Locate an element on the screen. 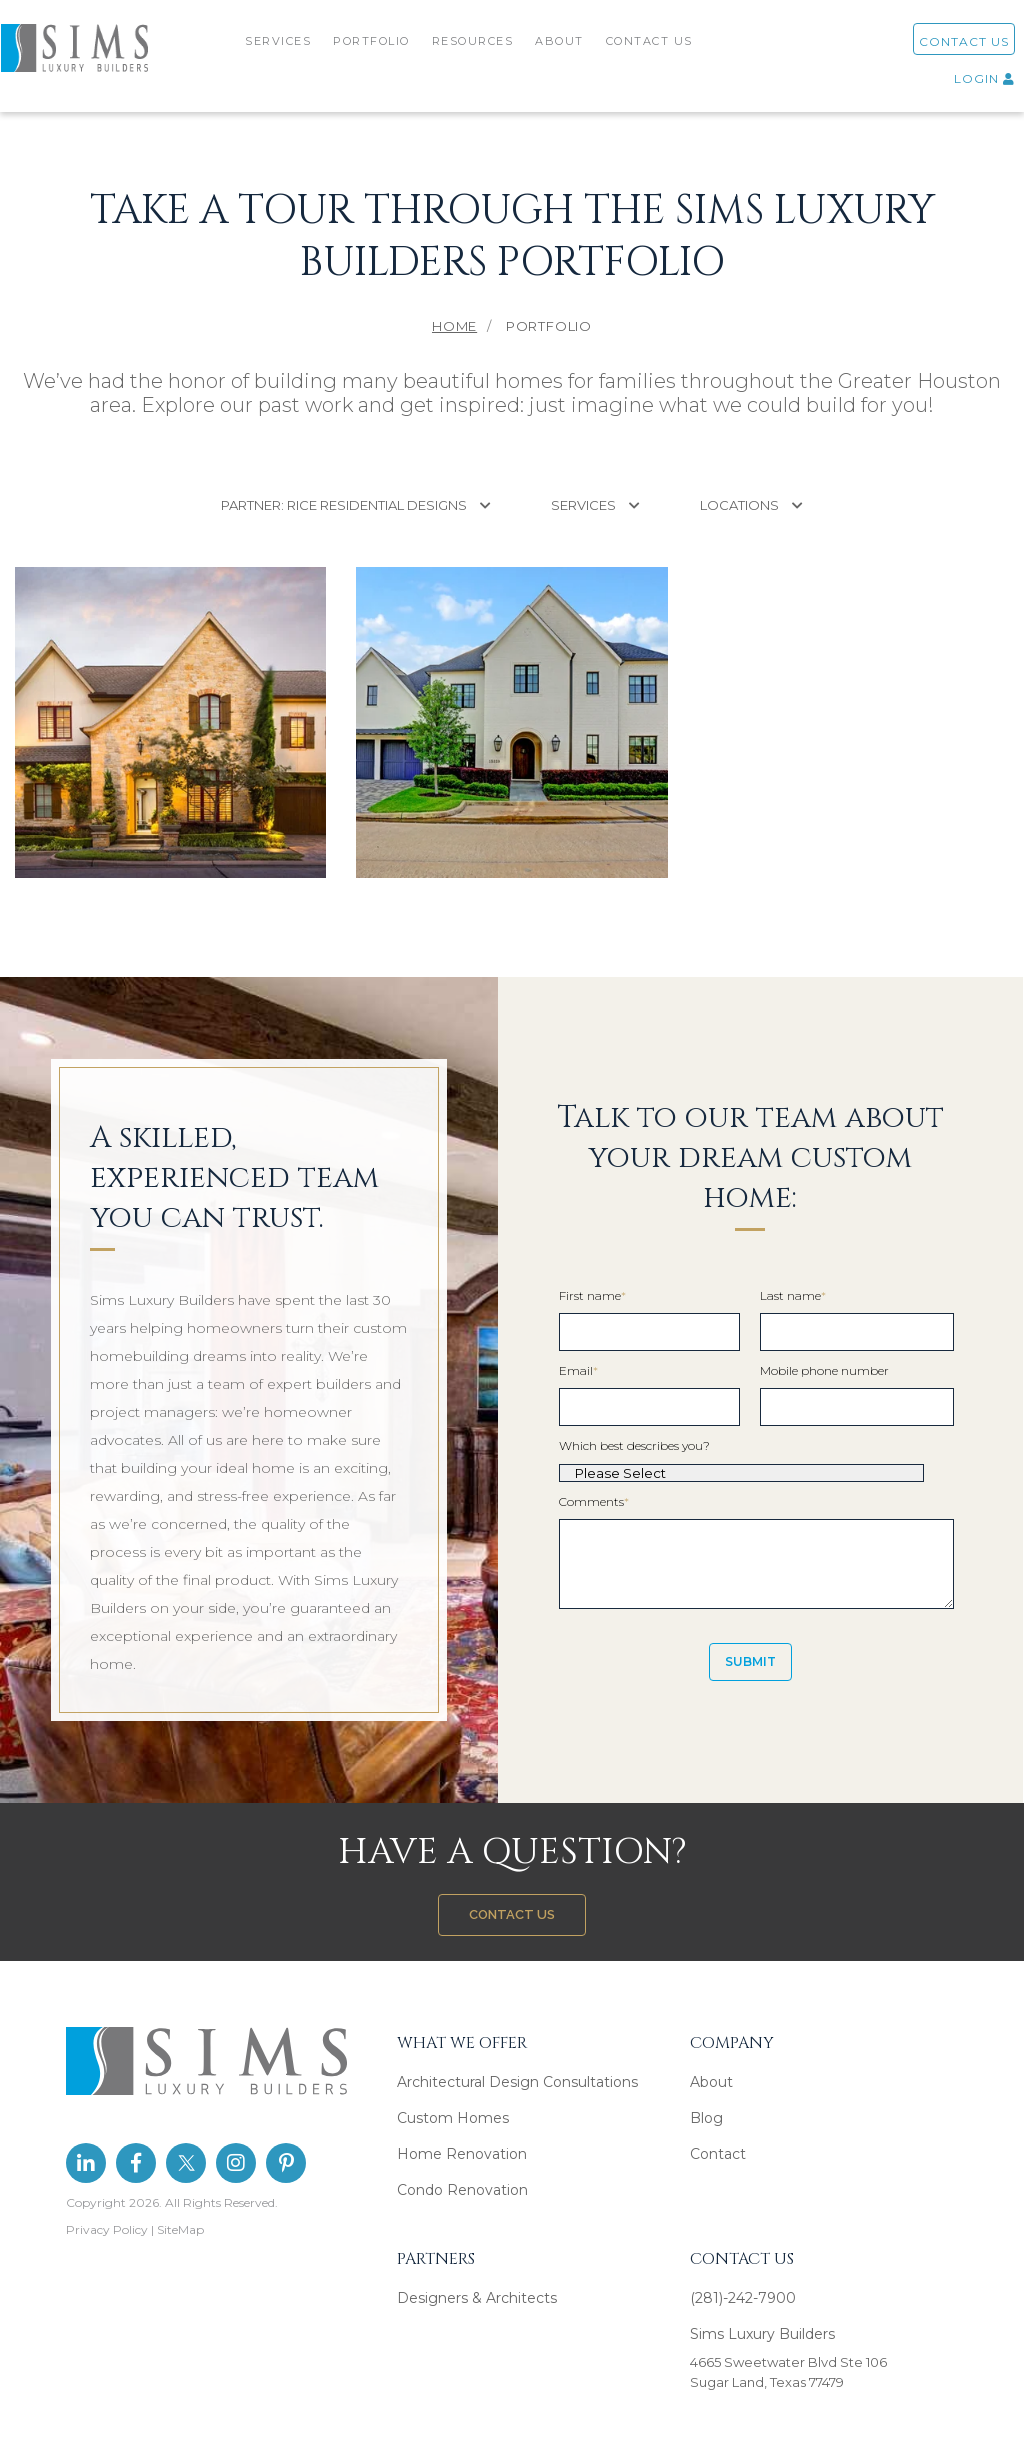 Image resolution: width=1024 pixels, height=2459 pixels. CONTACT US [menuitem] is located at coordinates (651, 48).